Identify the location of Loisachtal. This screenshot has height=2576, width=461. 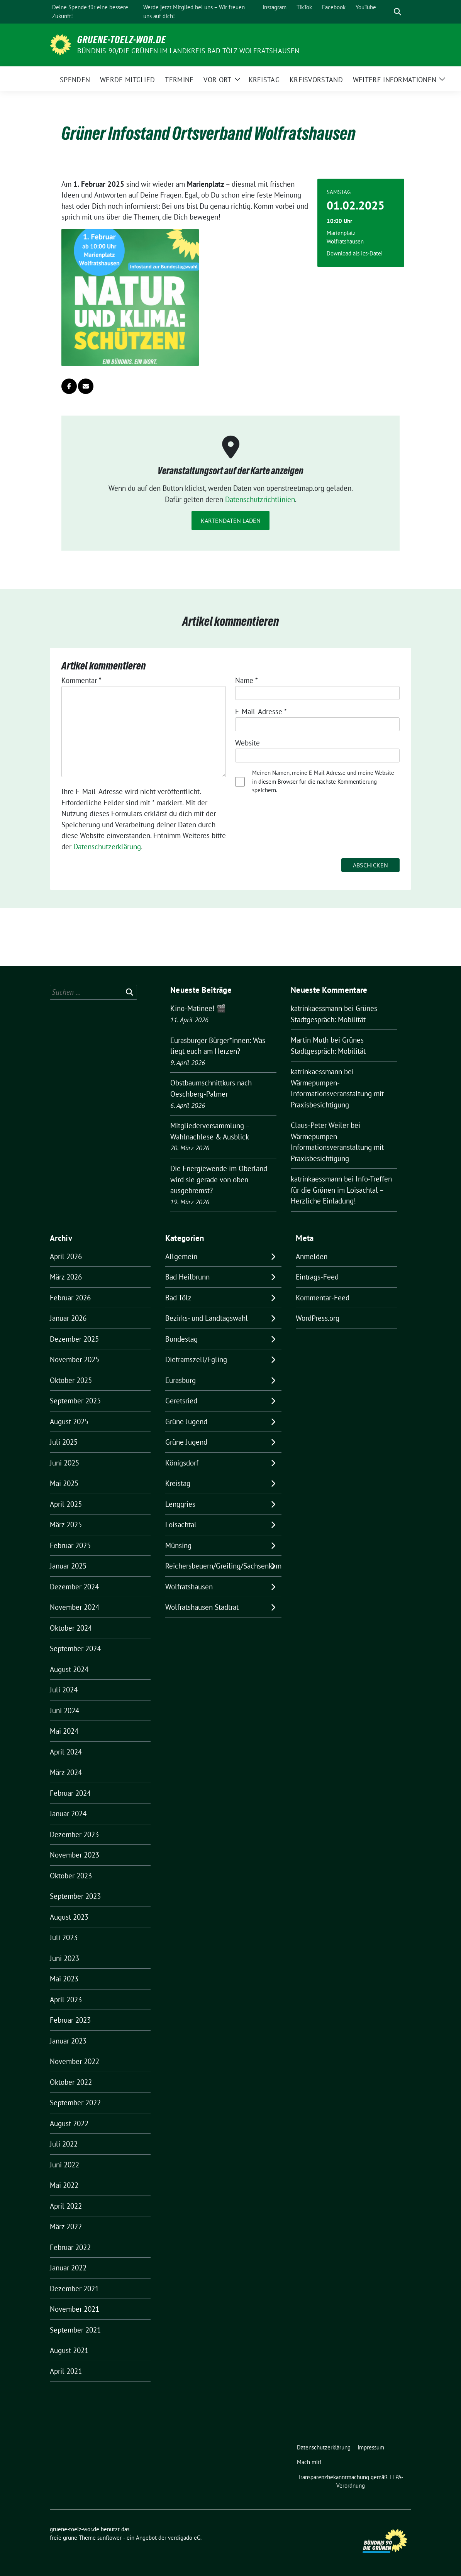
(181, 1524).